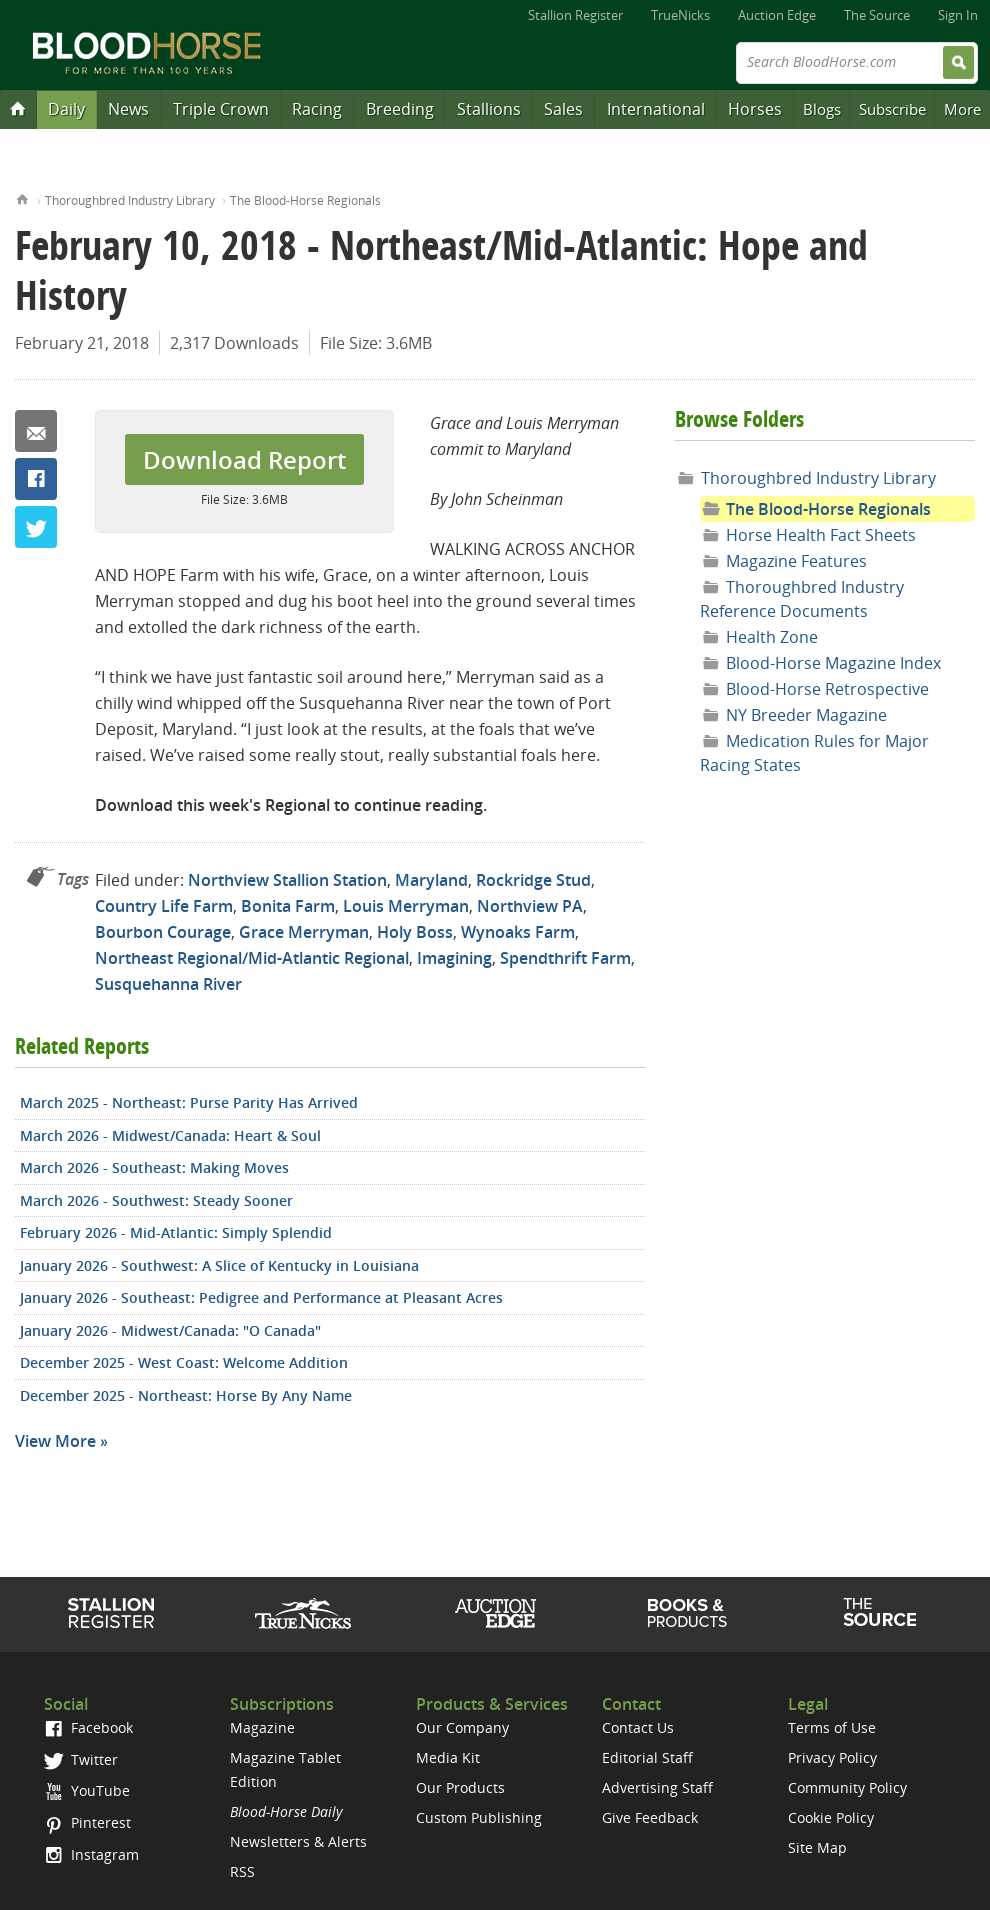 The height and width of the screenshot is (1910, 990). What do you see at coordinates (304, 932) in the screenshot?
I see `Grace Merryman` at bounding box center [304, 932].